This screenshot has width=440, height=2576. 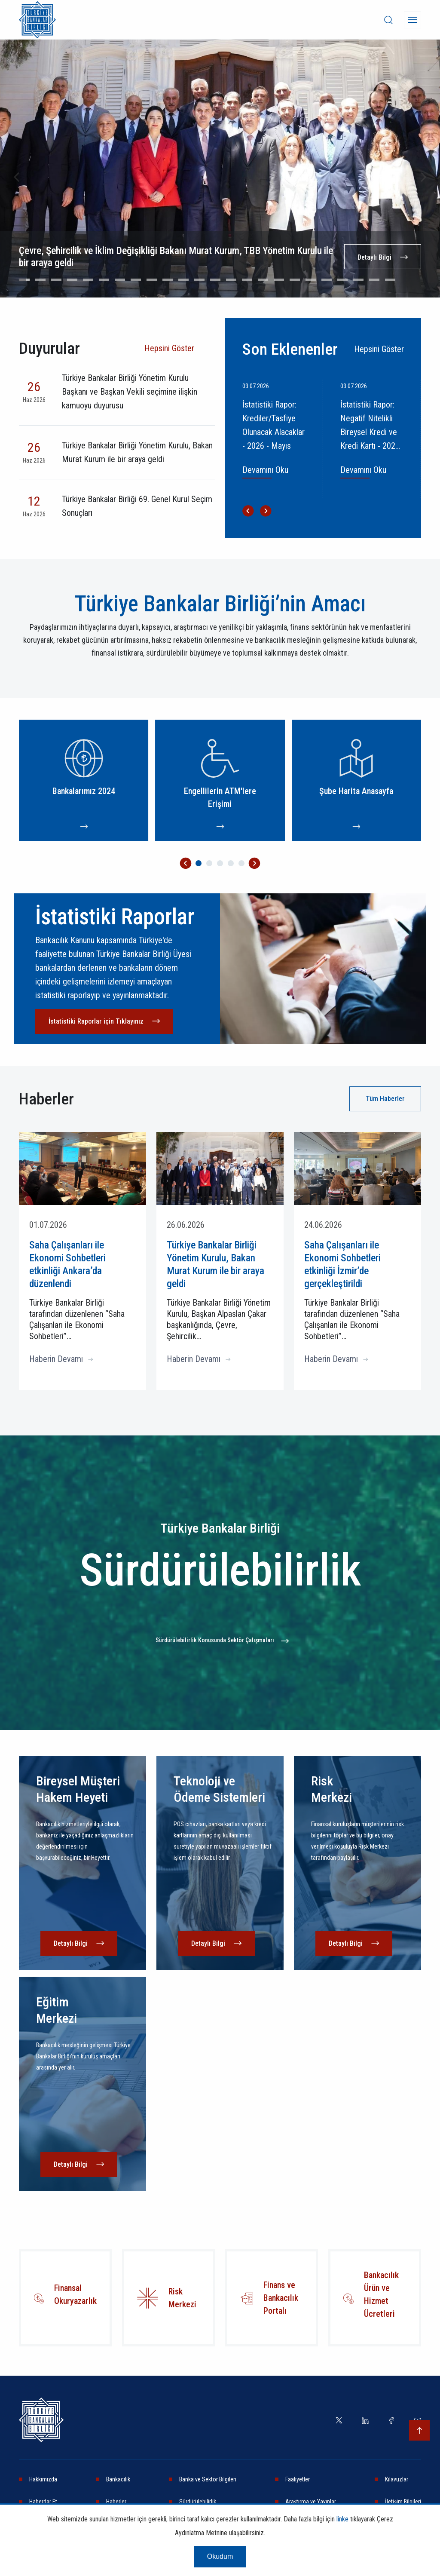 I want to click on [Engellilerin ATM'lere Erişimi], so click(x=219, y=780).